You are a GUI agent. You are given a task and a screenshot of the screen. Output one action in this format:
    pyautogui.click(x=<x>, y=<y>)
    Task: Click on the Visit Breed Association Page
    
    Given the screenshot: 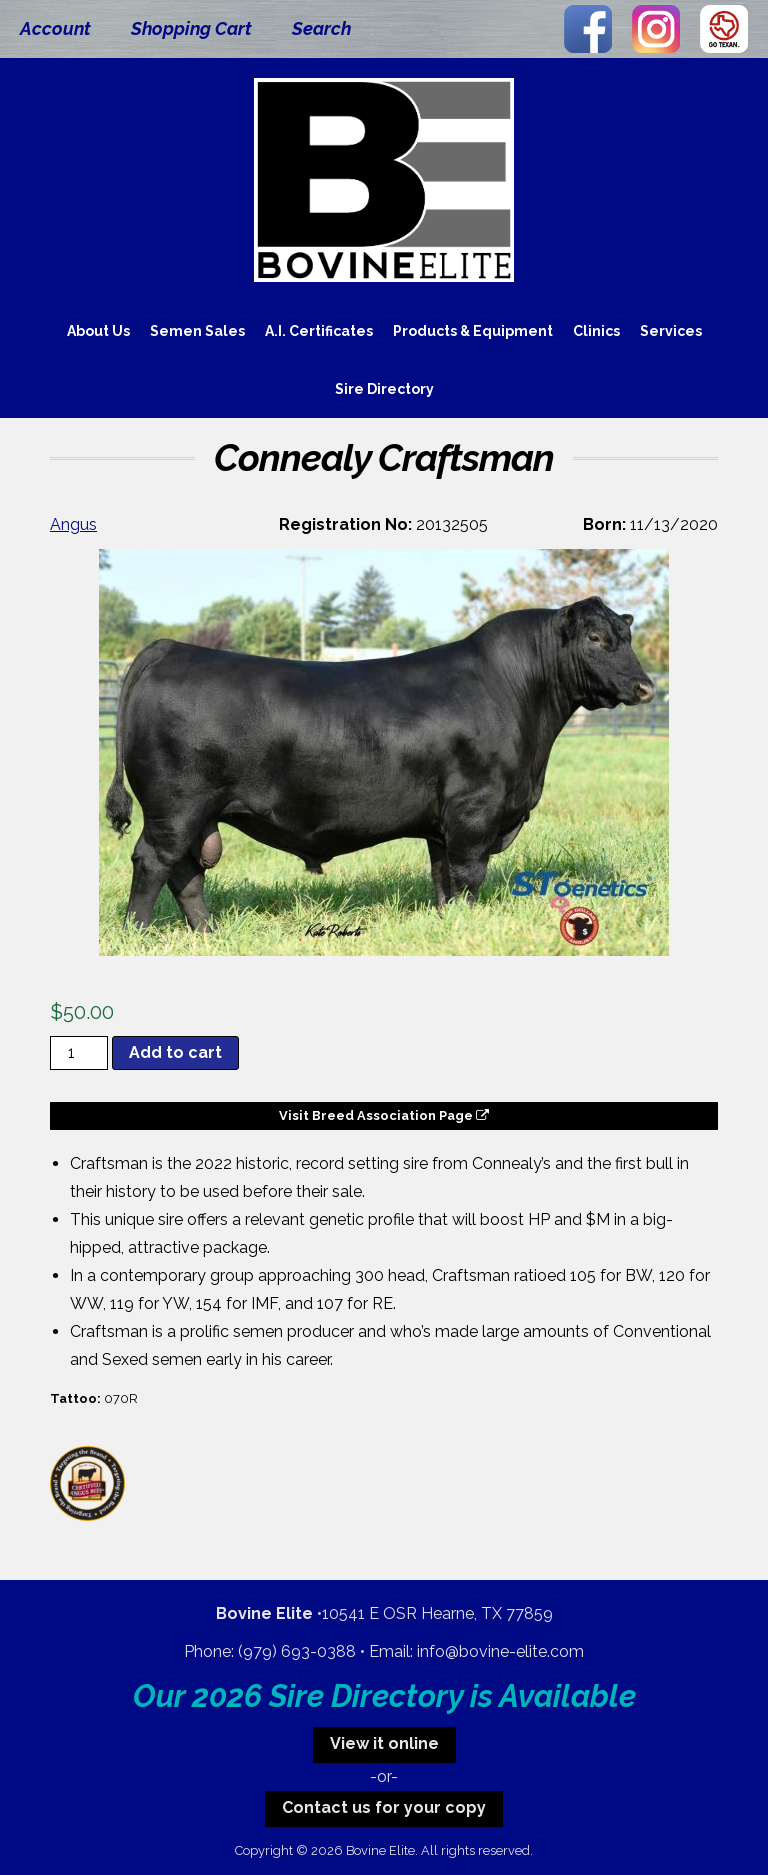 What is the action you would take?
    pyautogui.click(x=384, y=1115)
    